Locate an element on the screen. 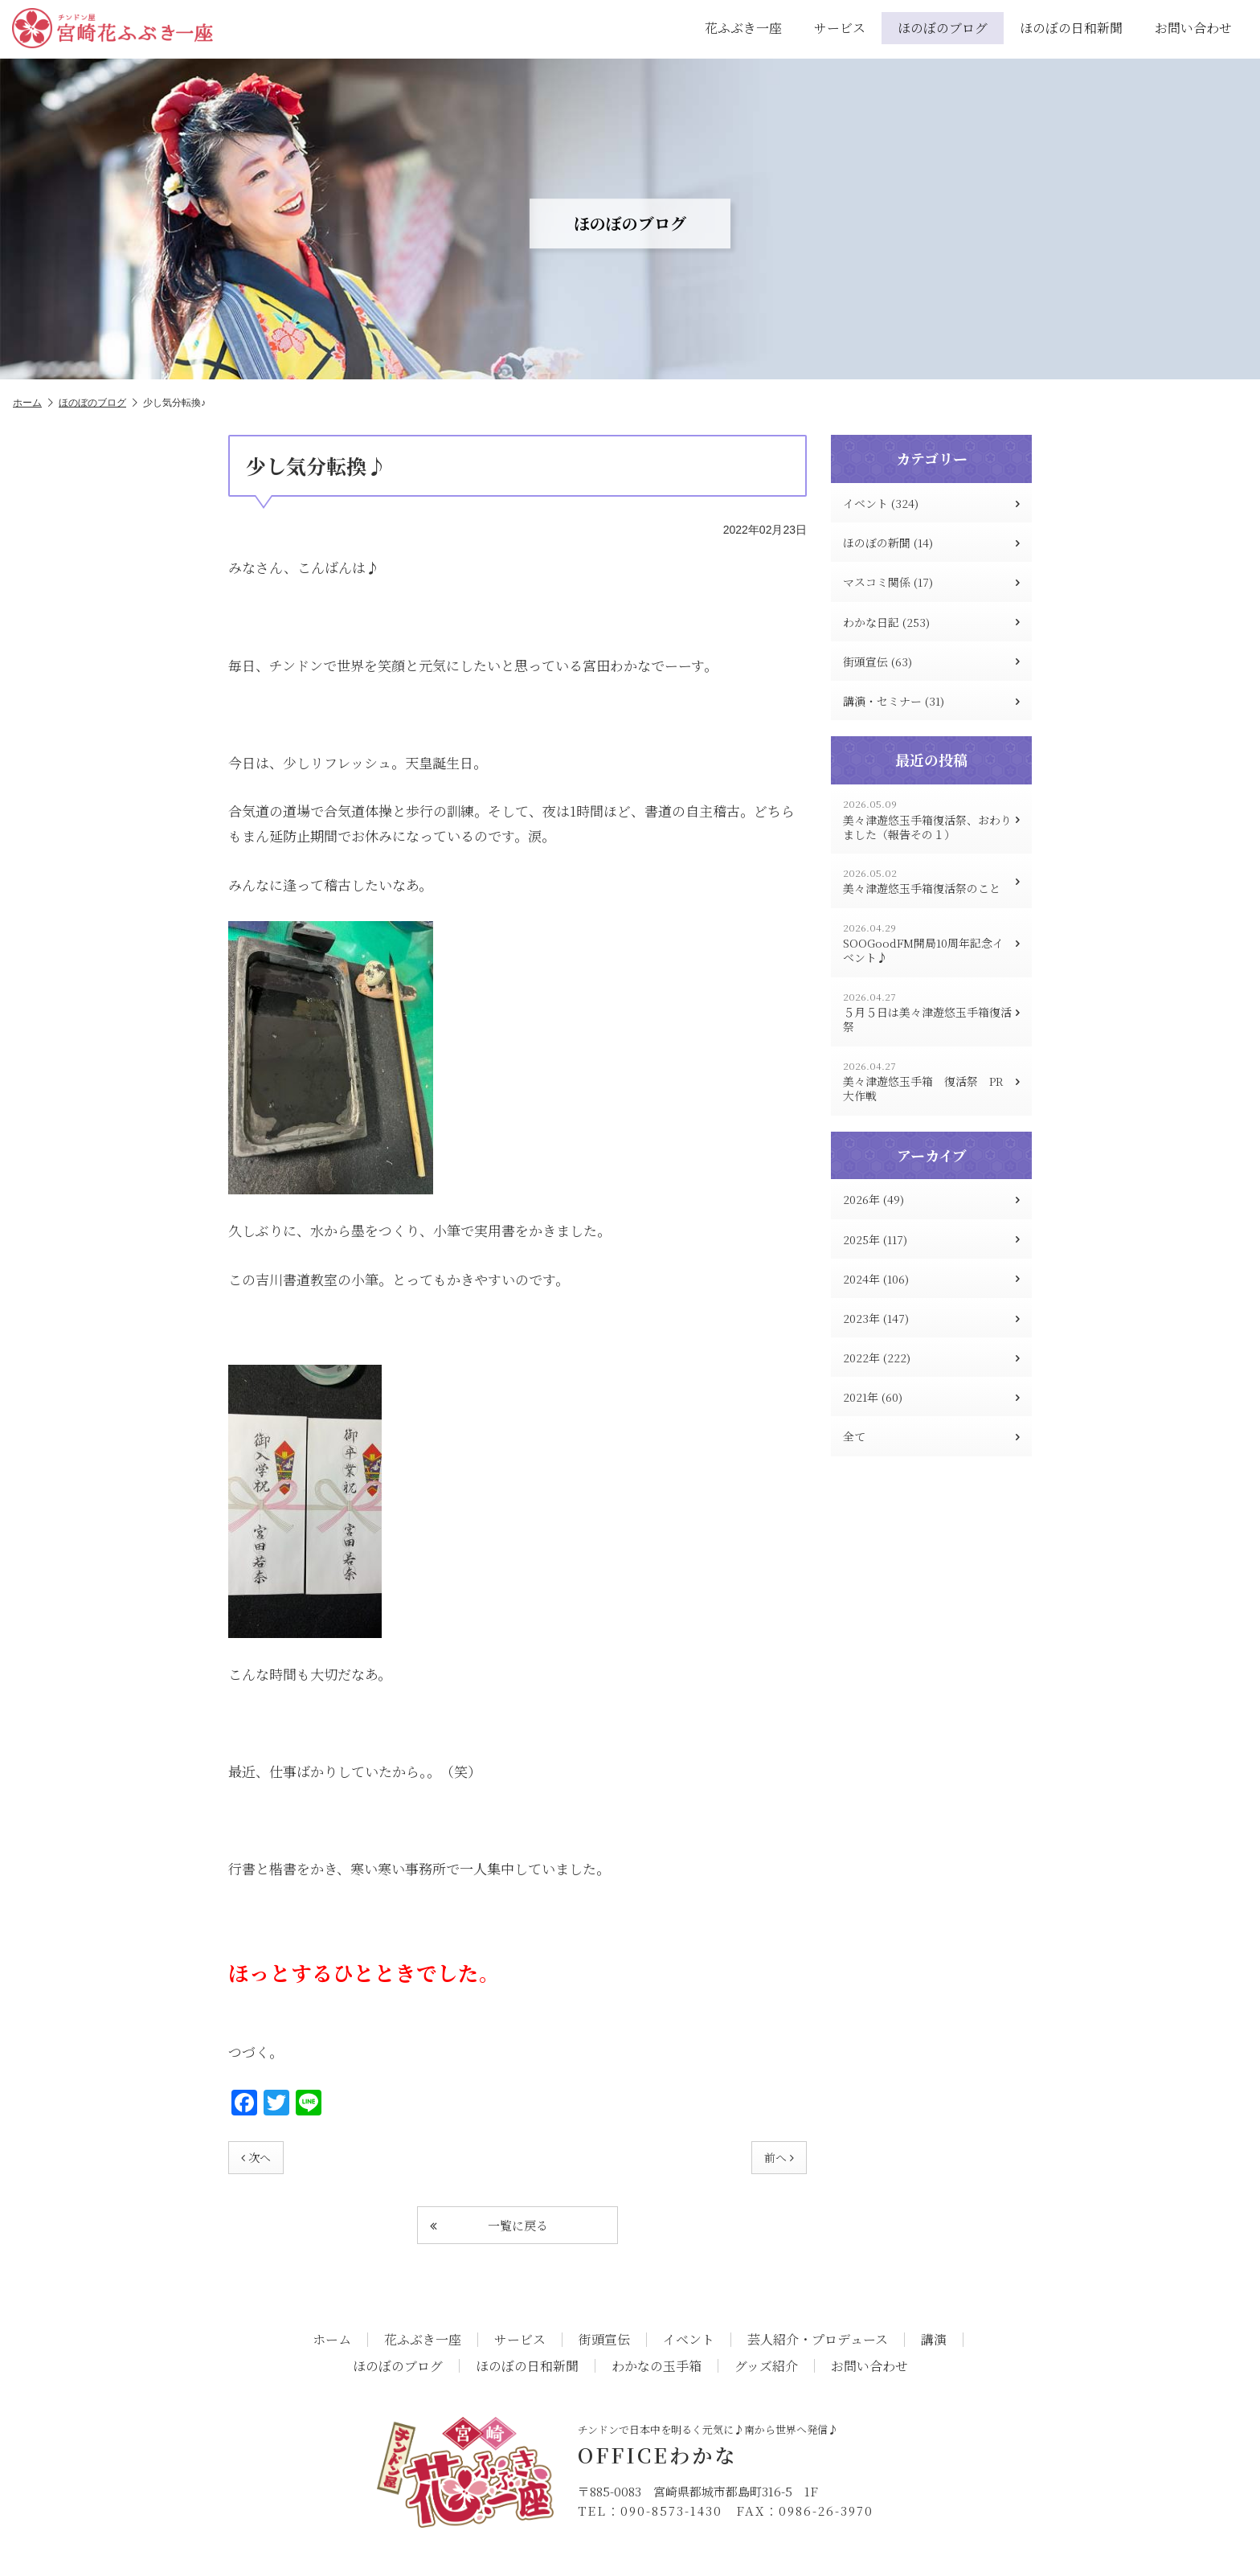  2022年 (222) is located at coordinates (931, 1357).